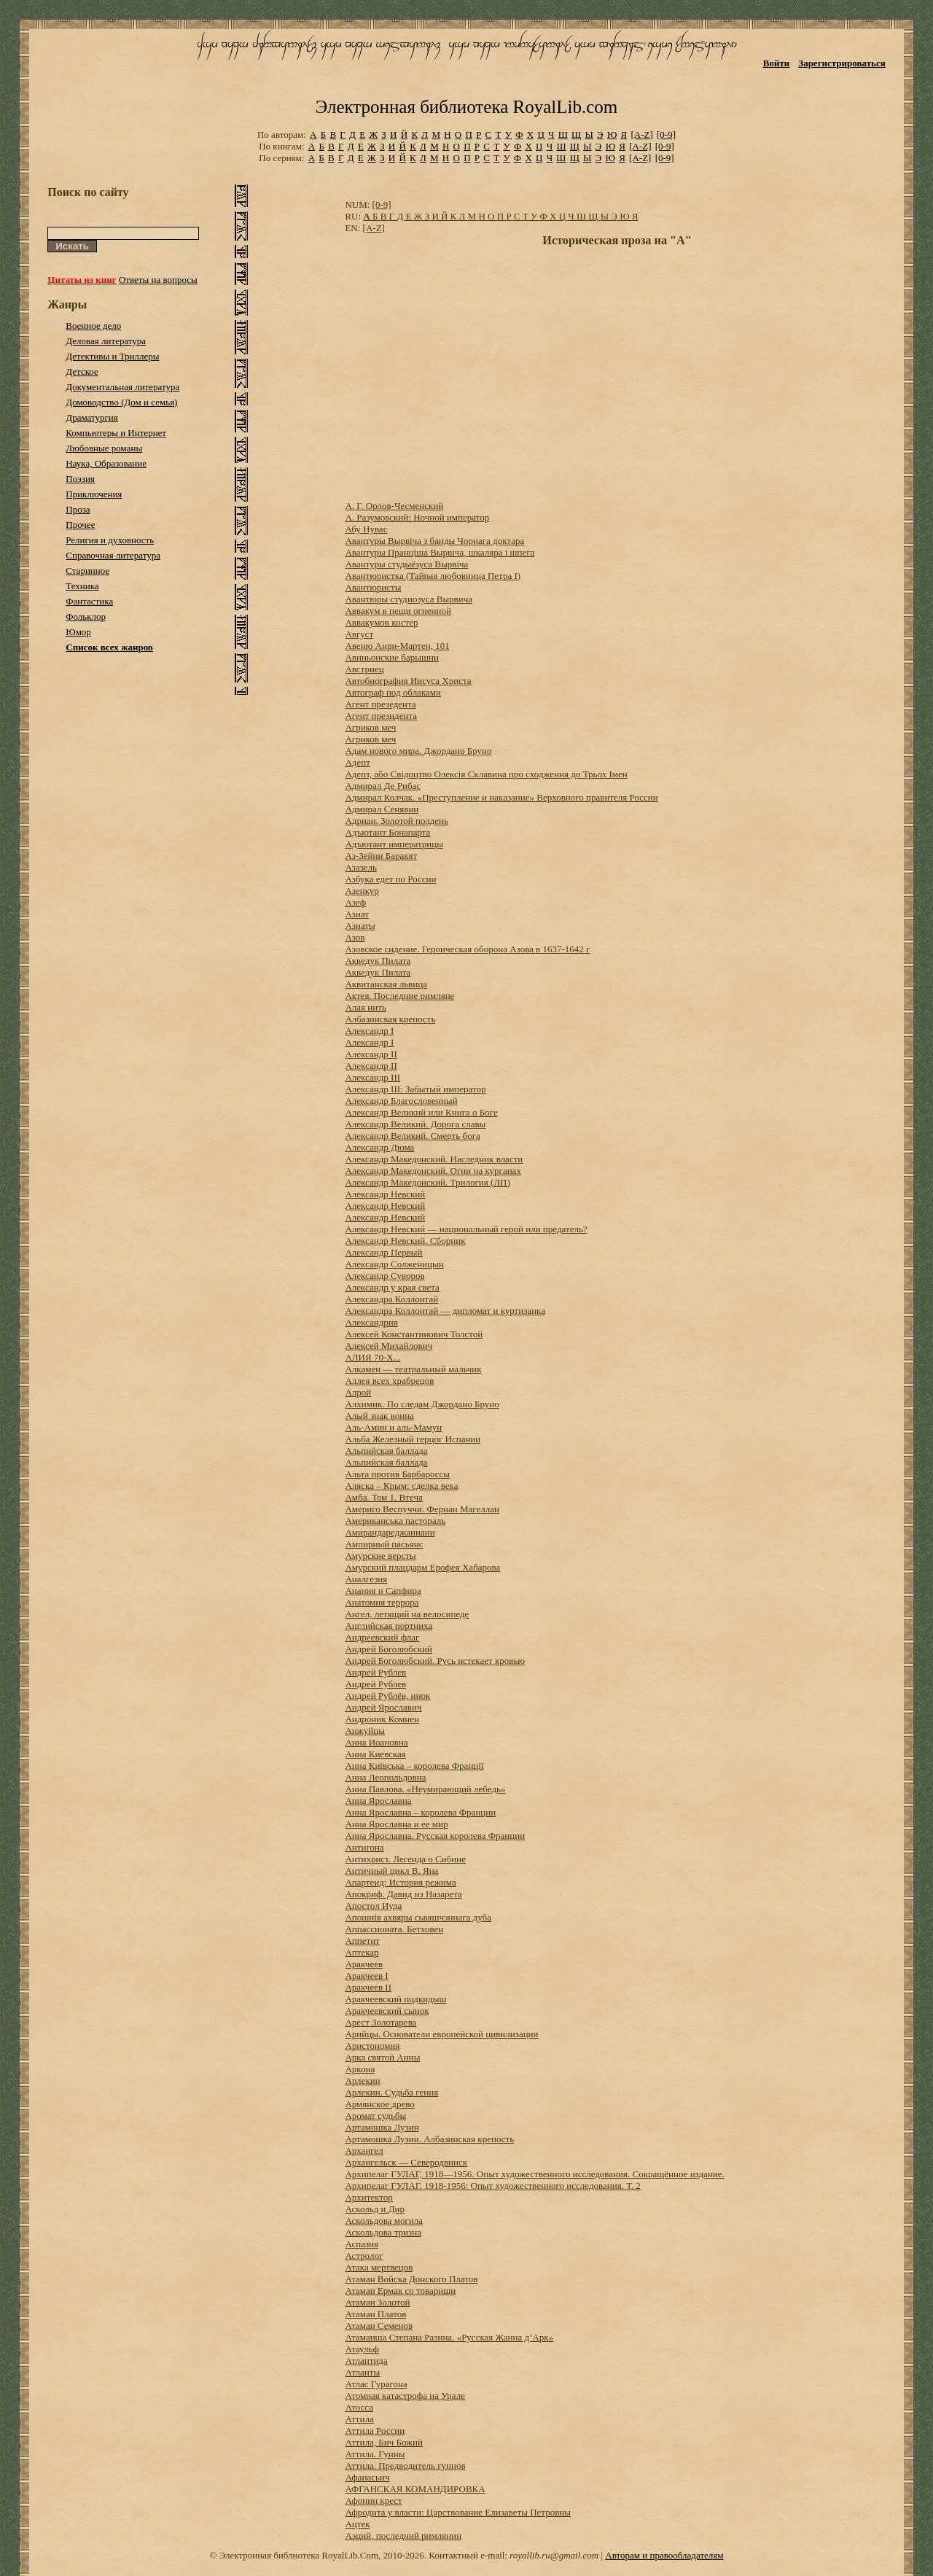 The height and width of the screenshot is (2576, 933). Describe the element at coordinates (378, 1800) in the screenshot. I see `Анна Ярославна` at that location.